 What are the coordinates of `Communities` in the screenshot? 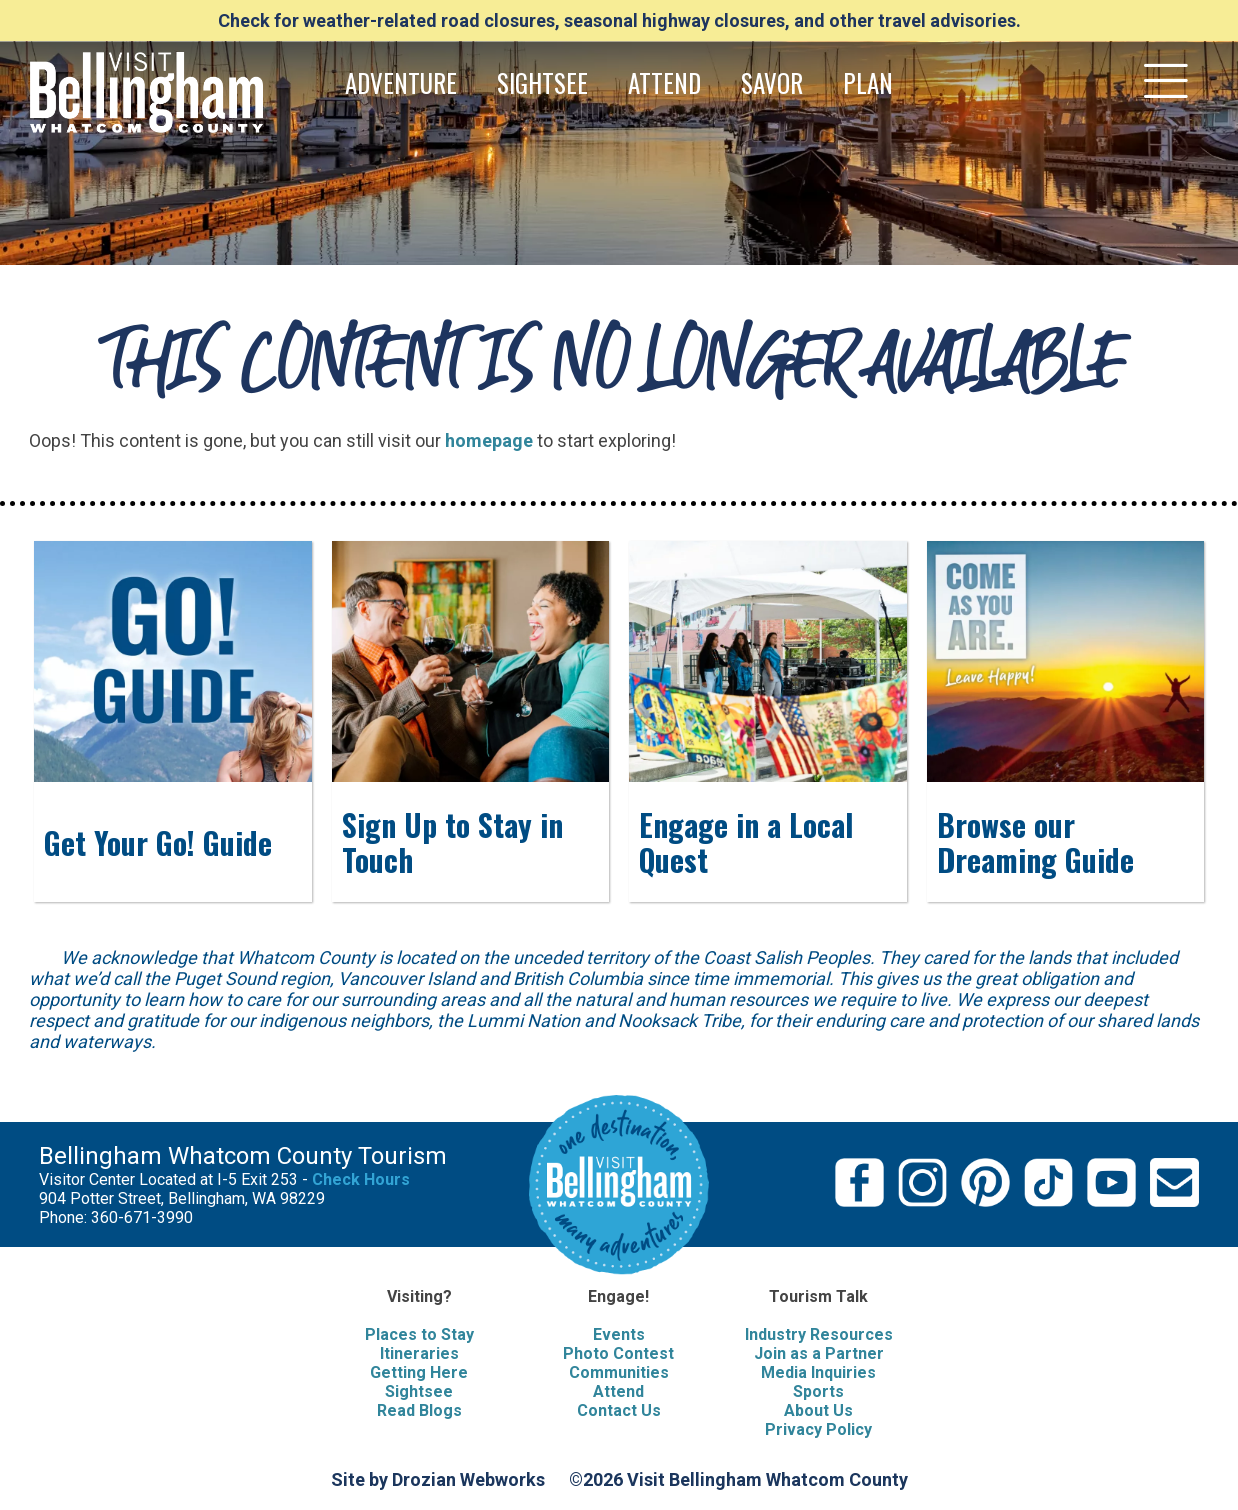 It's located at (619, 1372).